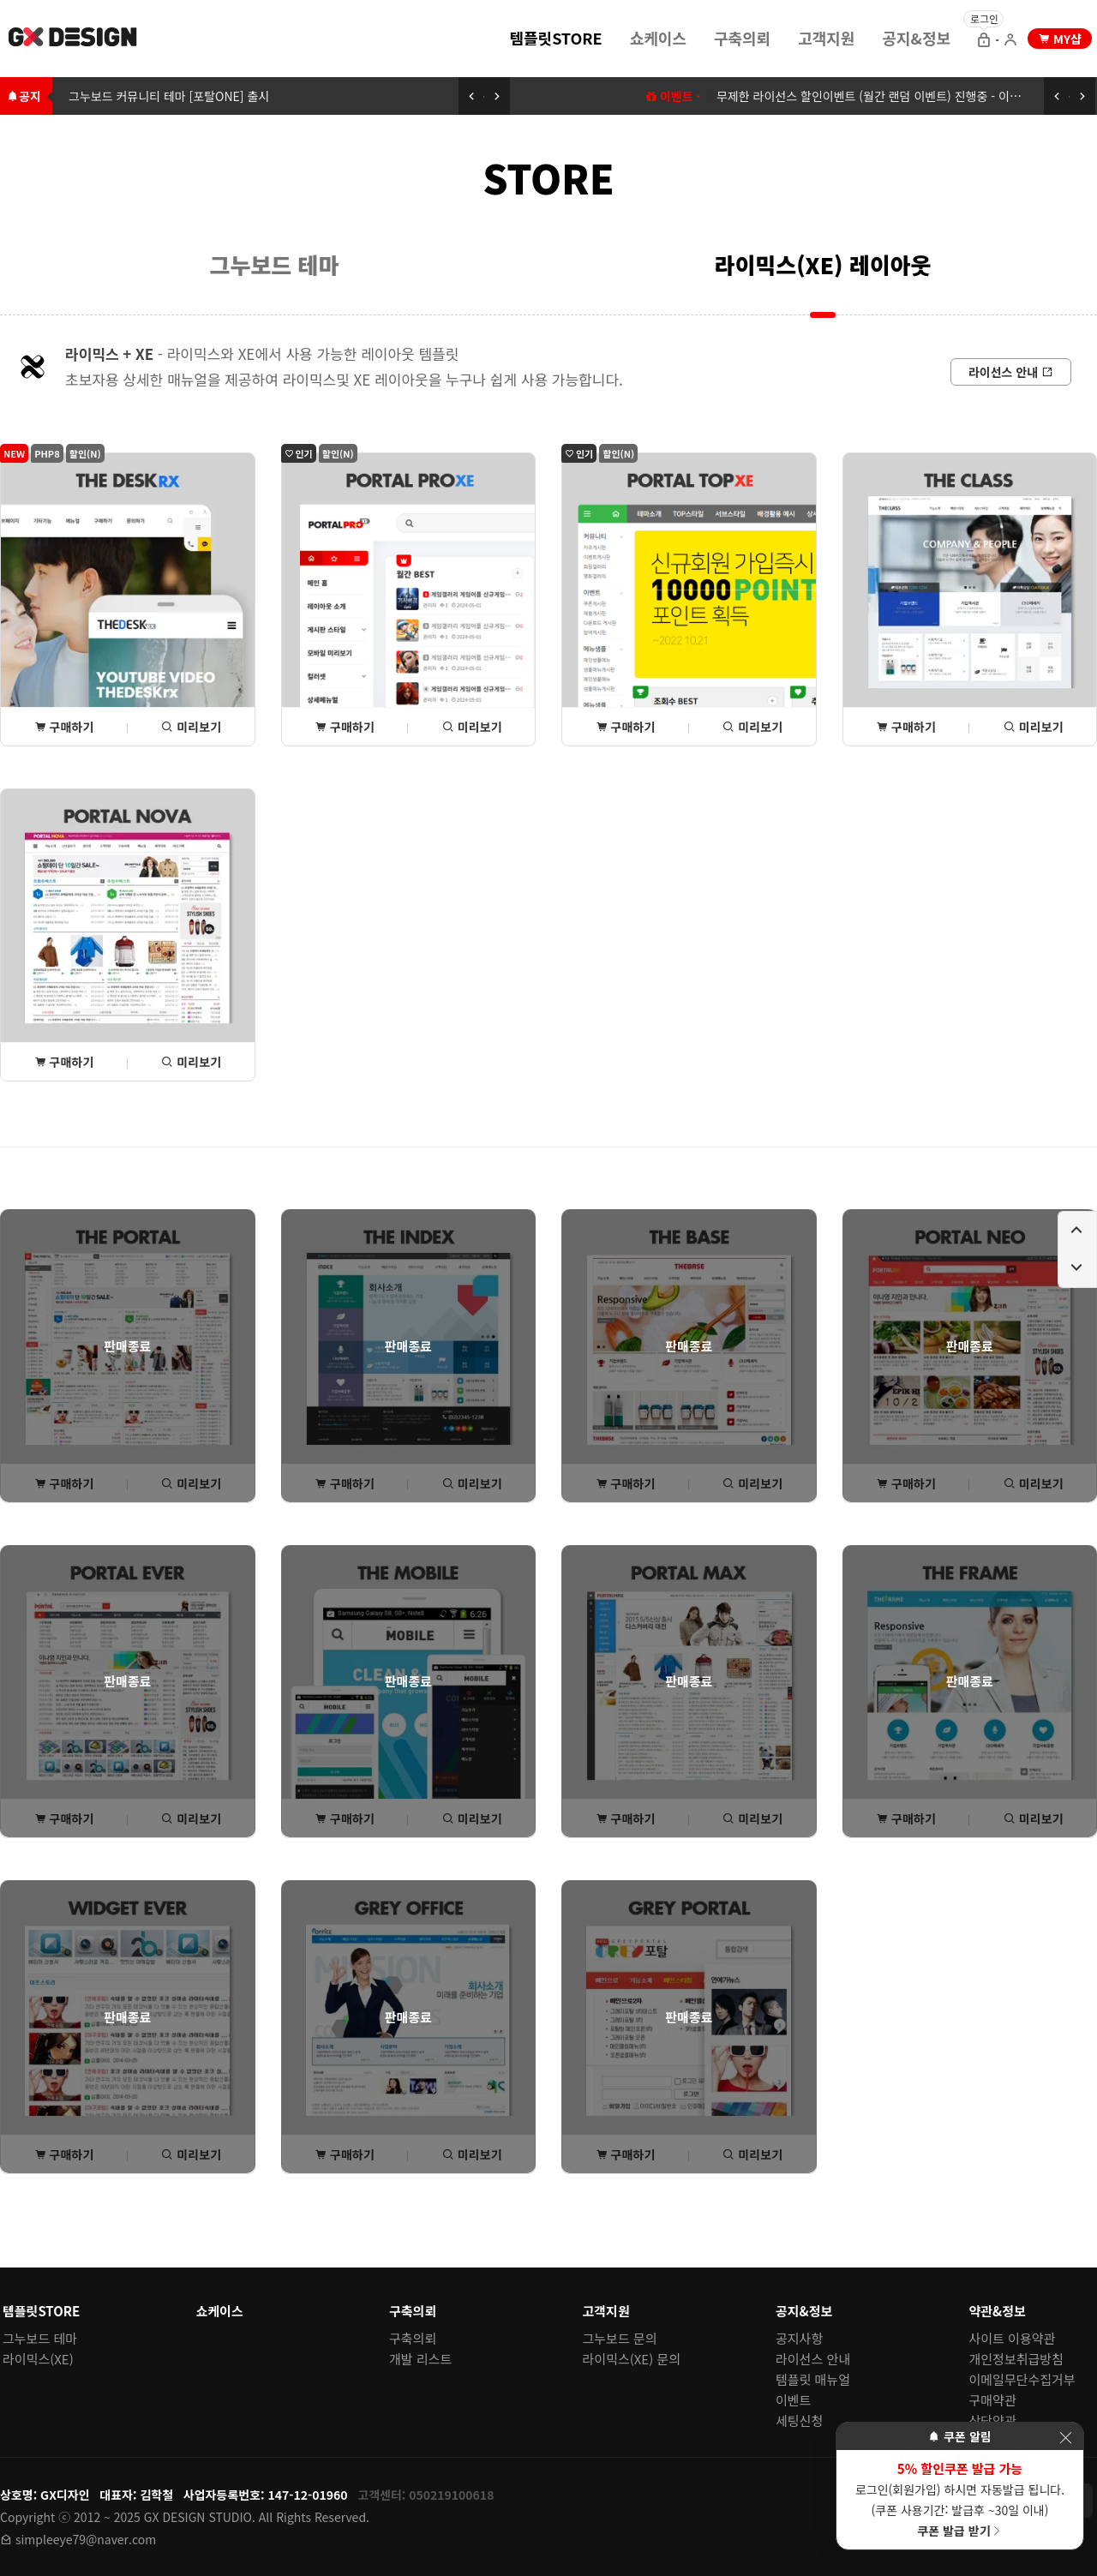 Image resolution: width=1097 pixels, height=2576 pixels. What do you see at coordinates (1010, 41) in the screenshot?
I see `[회원가입 으로 이동]` at bounding box center [1010, 41].